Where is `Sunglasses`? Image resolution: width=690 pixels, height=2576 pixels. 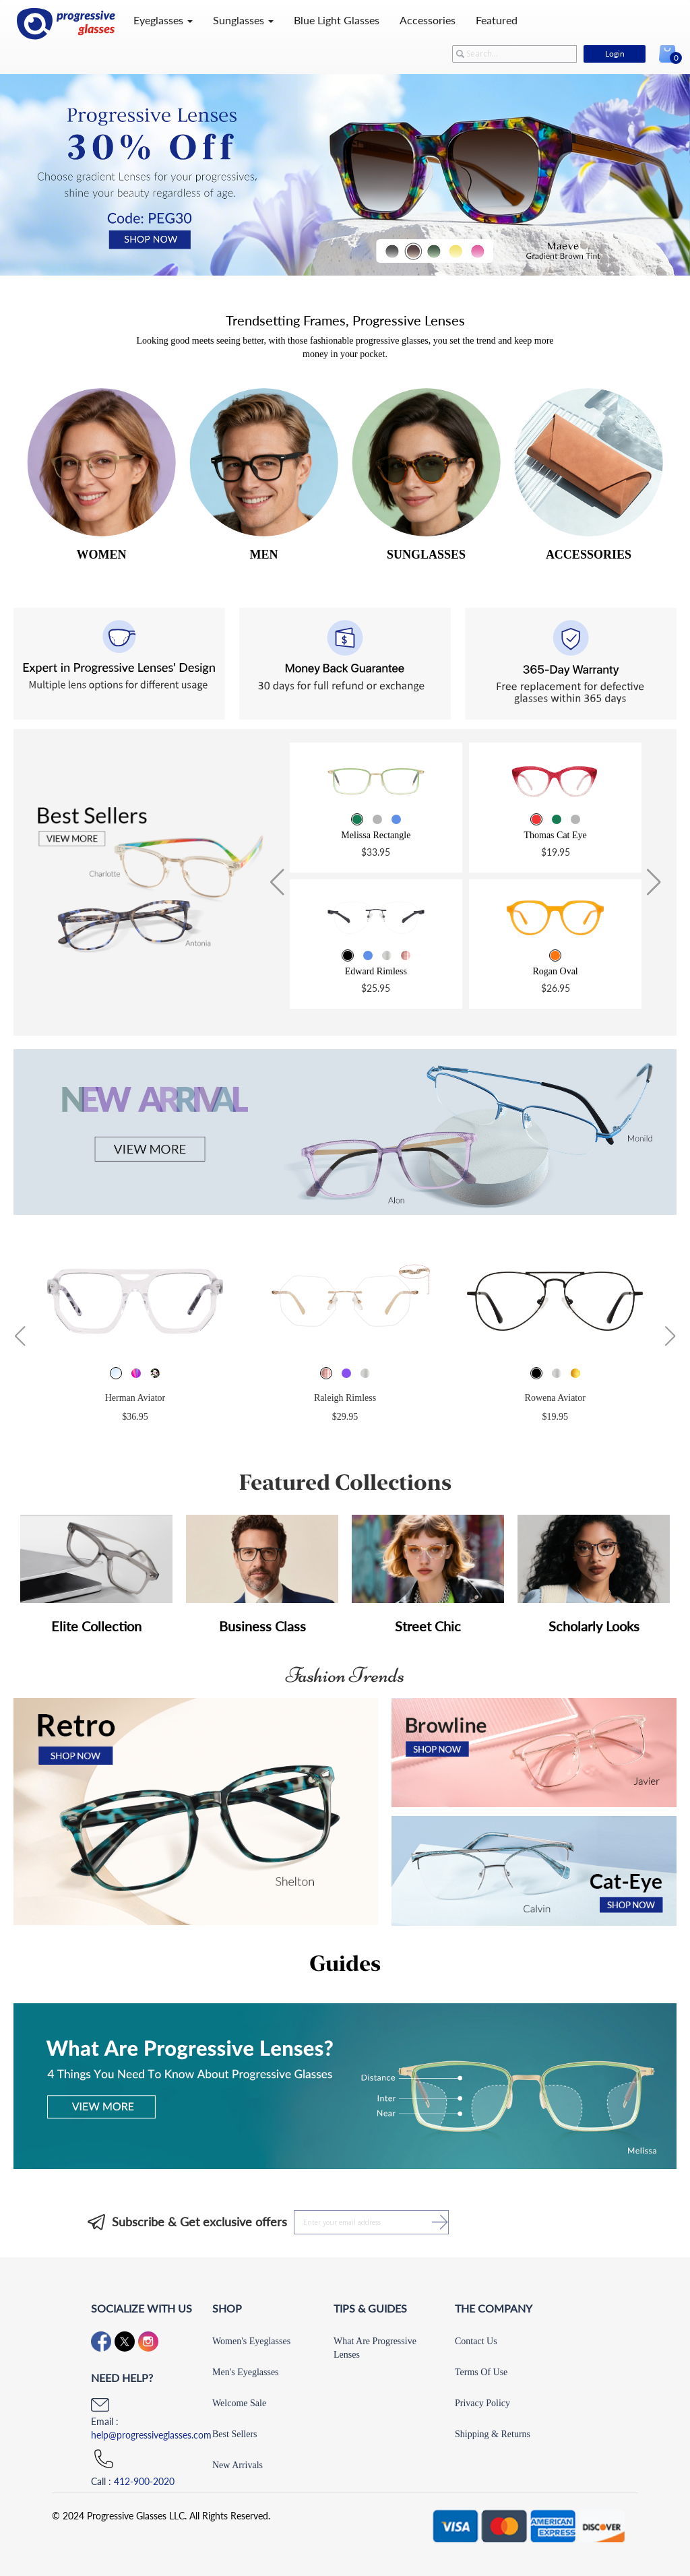 Sunglasses is located at coordinates (243, 19).